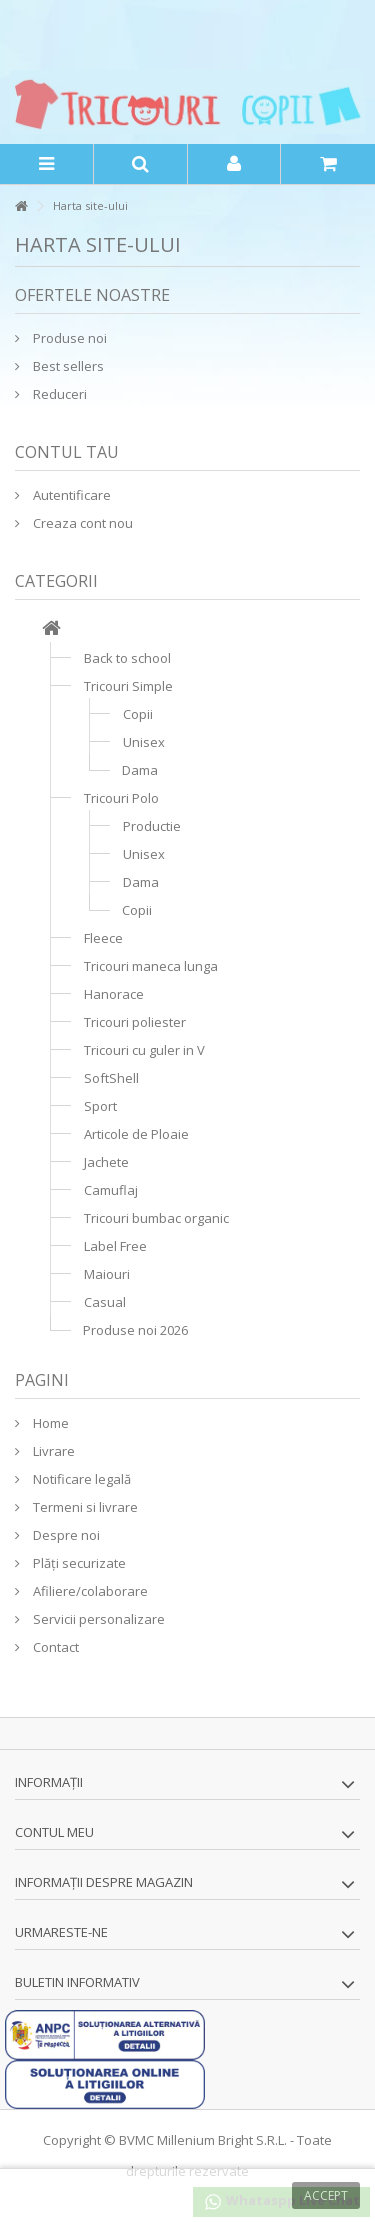 This screenshot has height=2222, width=375. I want to click on Reduceri, so click(58, 394).